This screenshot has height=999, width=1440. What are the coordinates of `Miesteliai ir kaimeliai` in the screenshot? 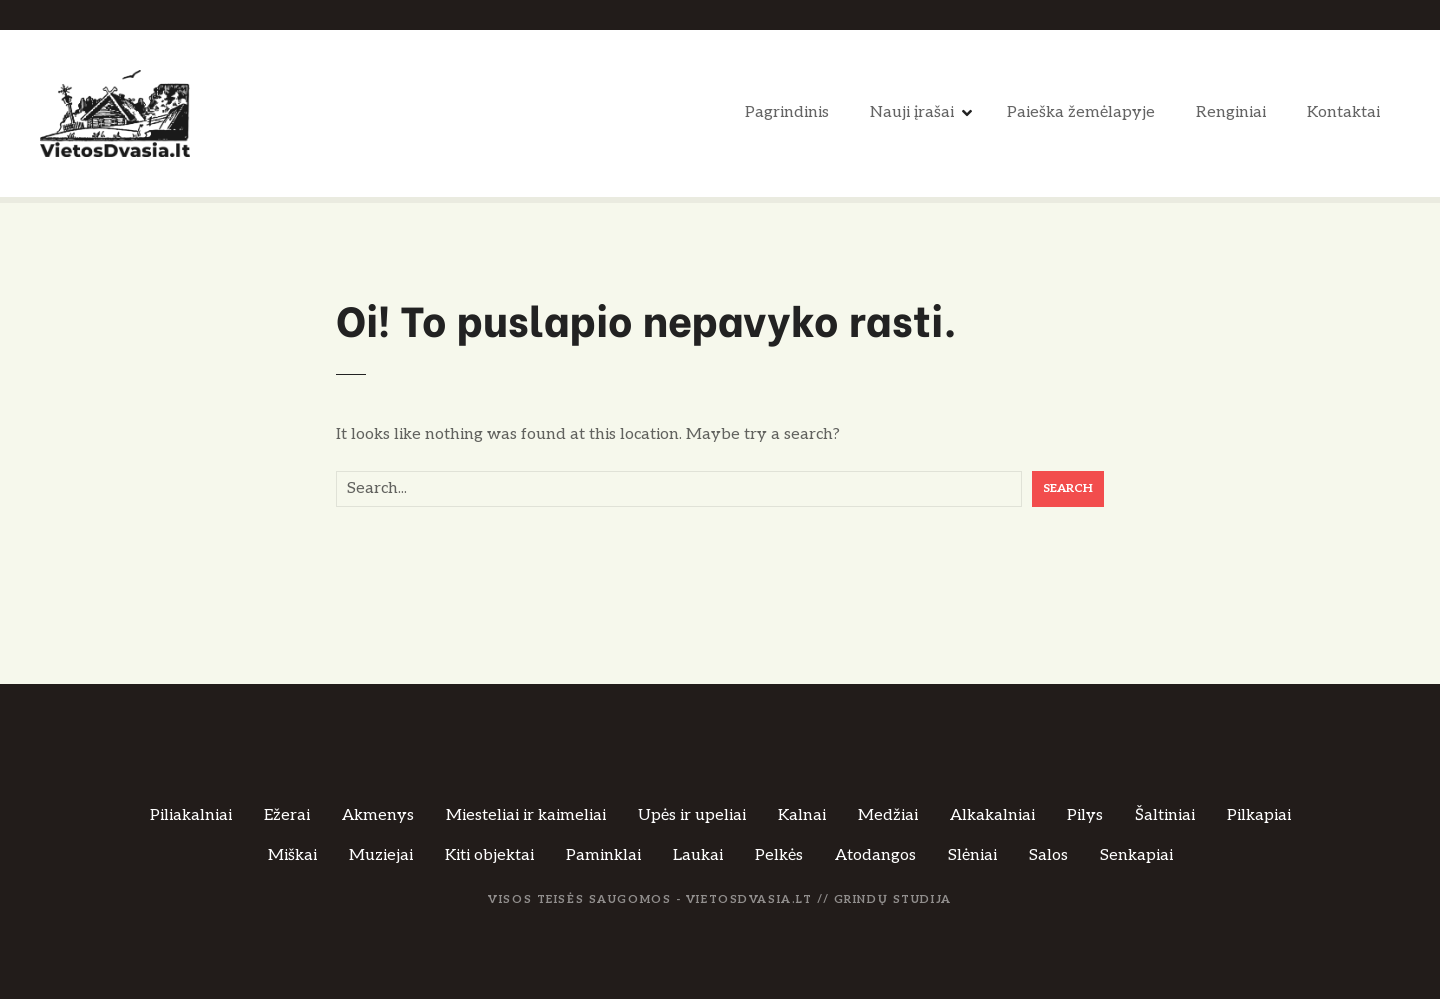 It's located at (526, 815).